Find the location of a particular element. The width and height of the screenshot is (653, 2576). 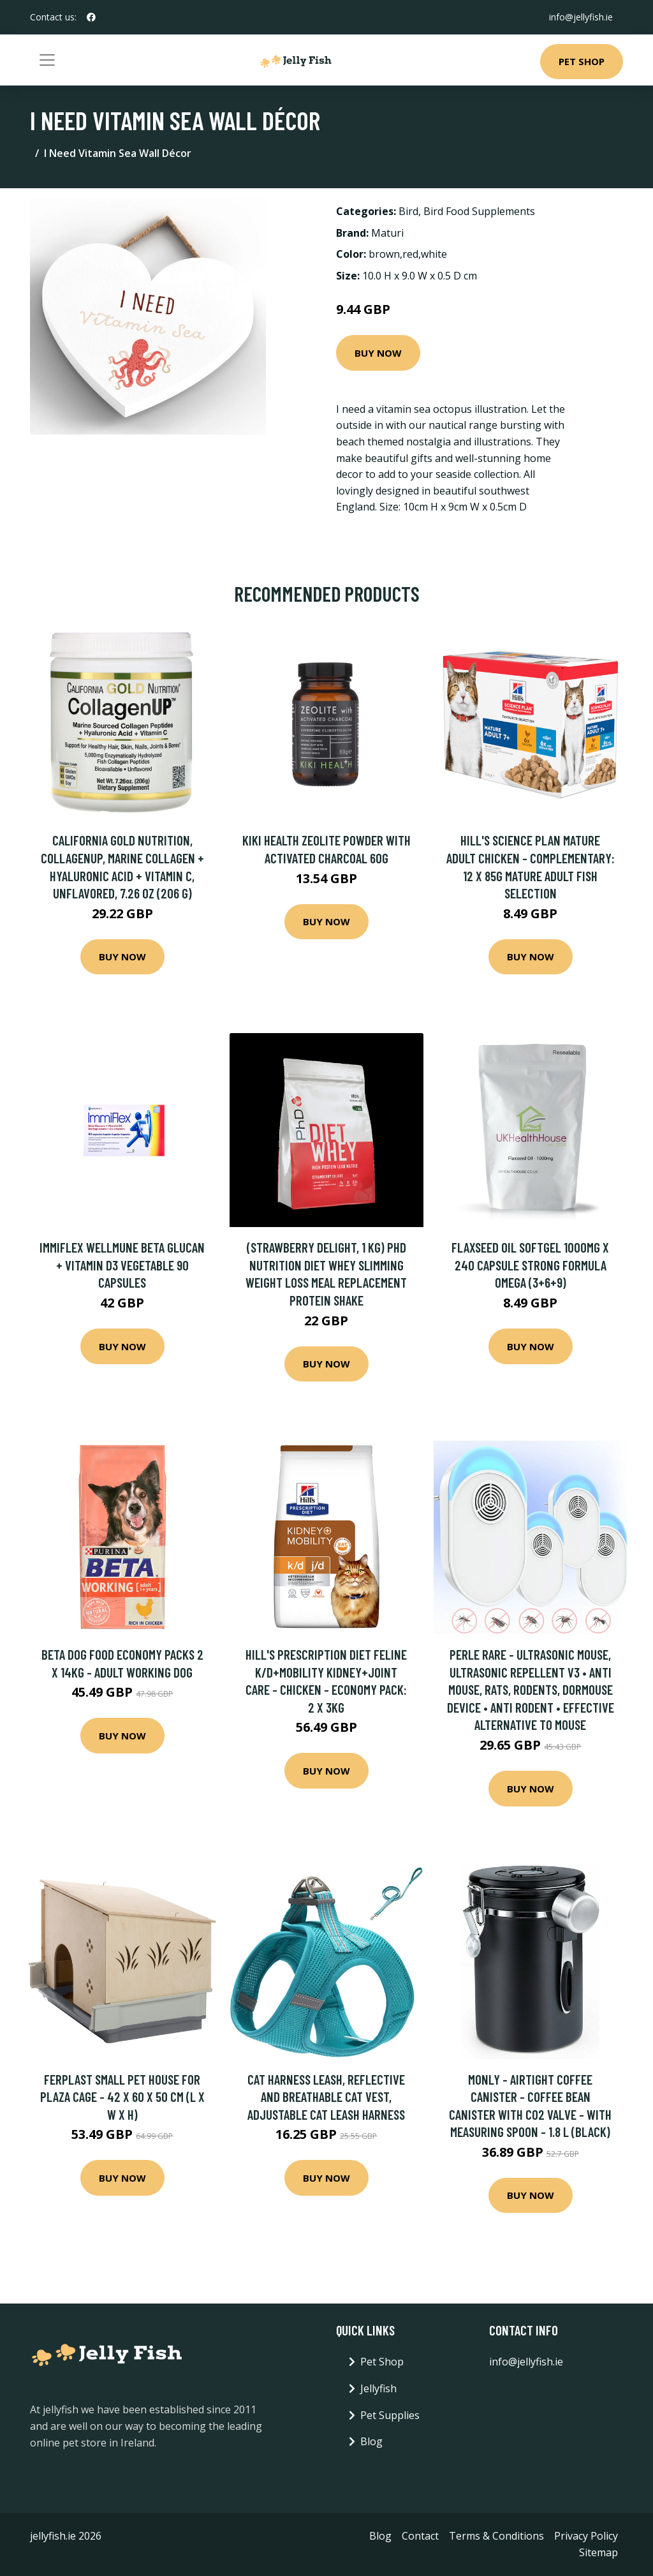

Bird is located at coordinates (408, 211).